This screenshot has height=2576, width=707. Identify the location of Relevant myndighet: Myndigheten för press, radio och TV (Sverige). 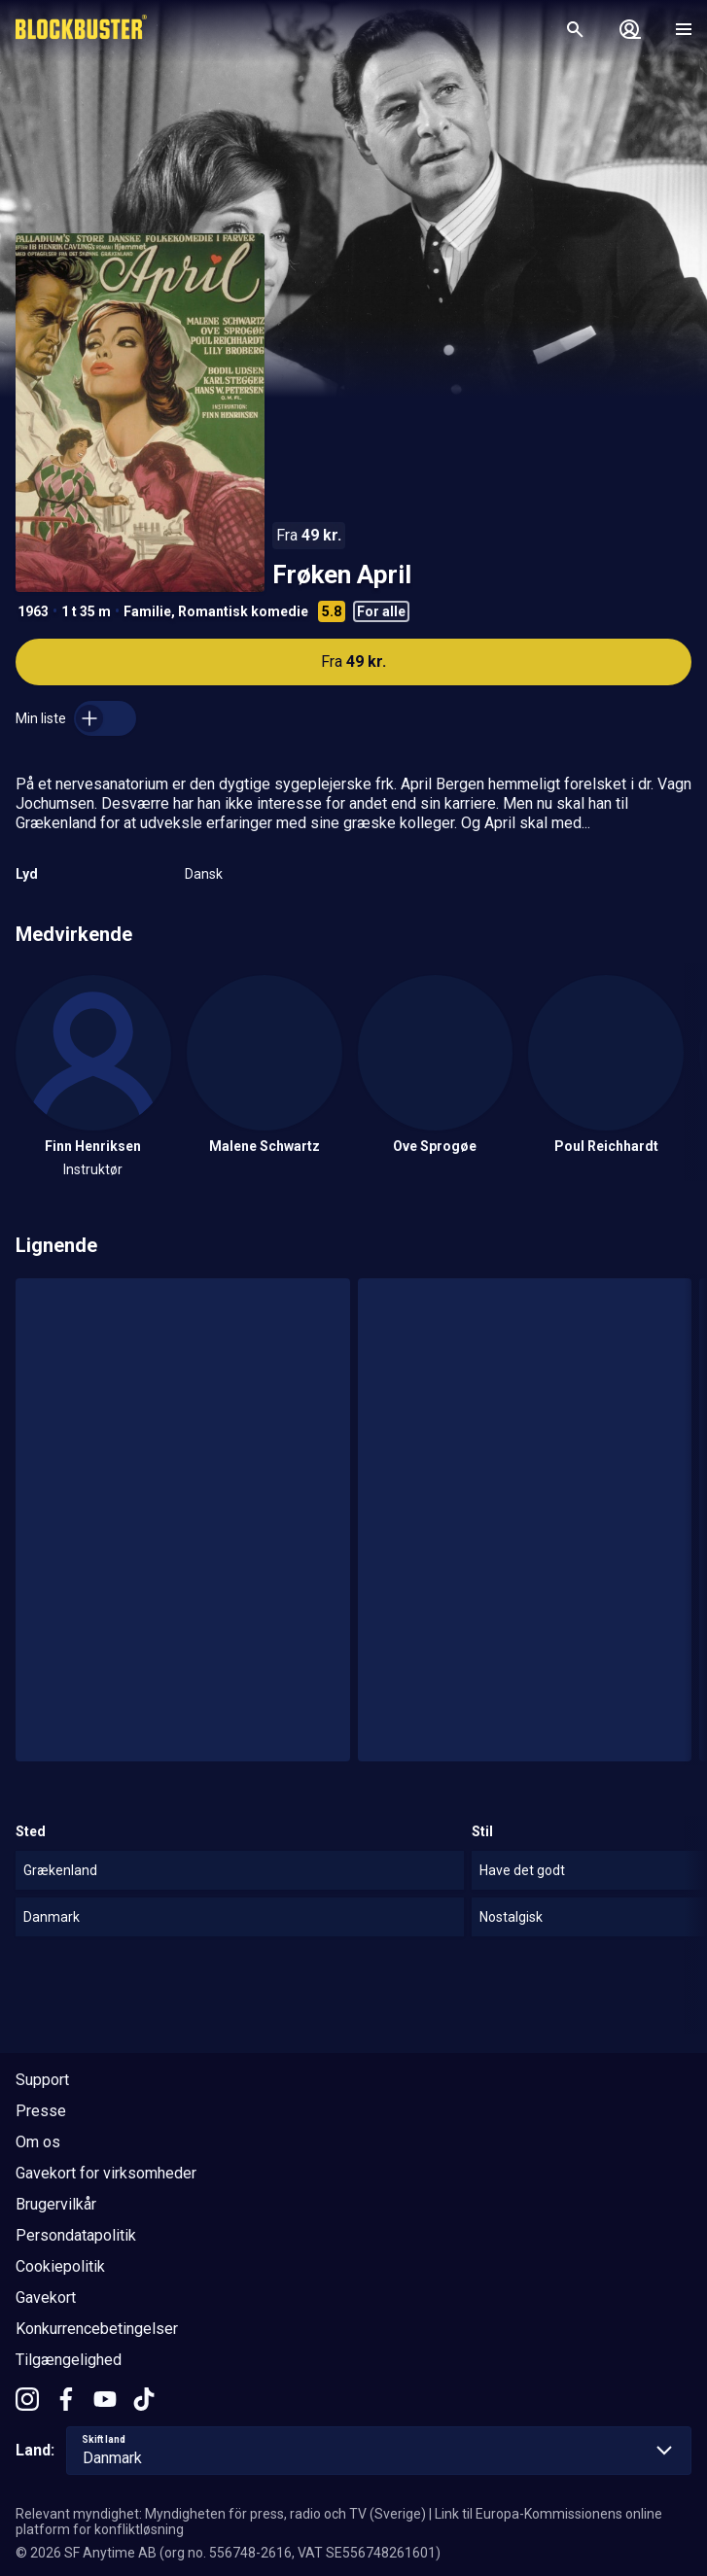
(221, 2514).